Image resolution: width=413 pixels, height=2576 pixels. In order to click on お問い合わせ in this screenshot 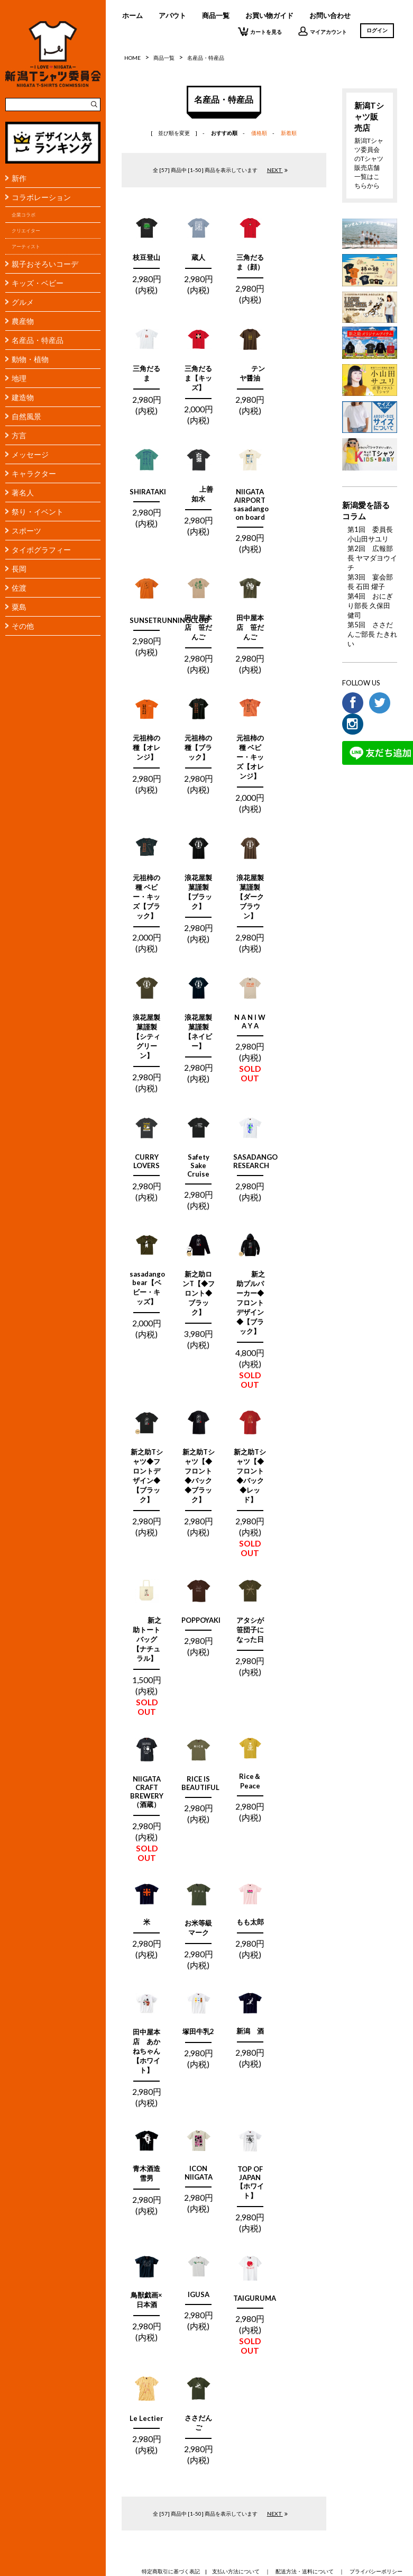, I will do `click(330, 15)`.